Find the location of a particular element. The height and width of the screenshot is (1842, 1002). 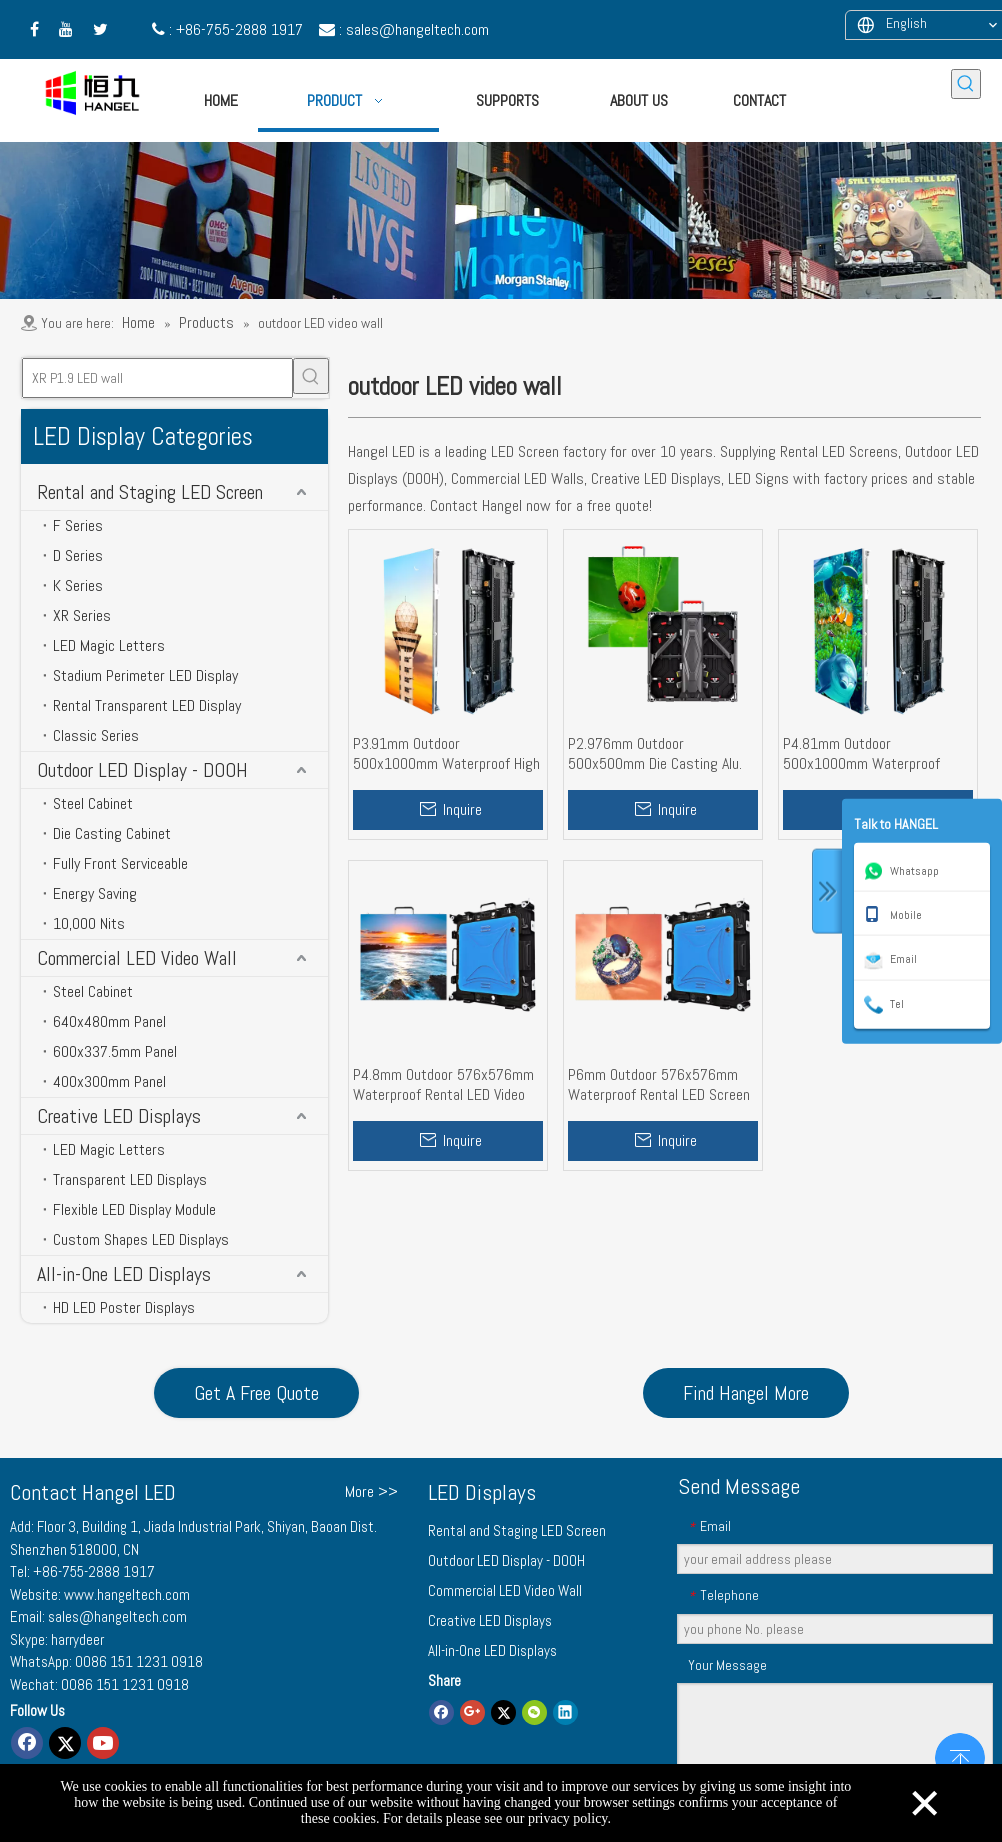

F Series is located at coordinates (78, 525).